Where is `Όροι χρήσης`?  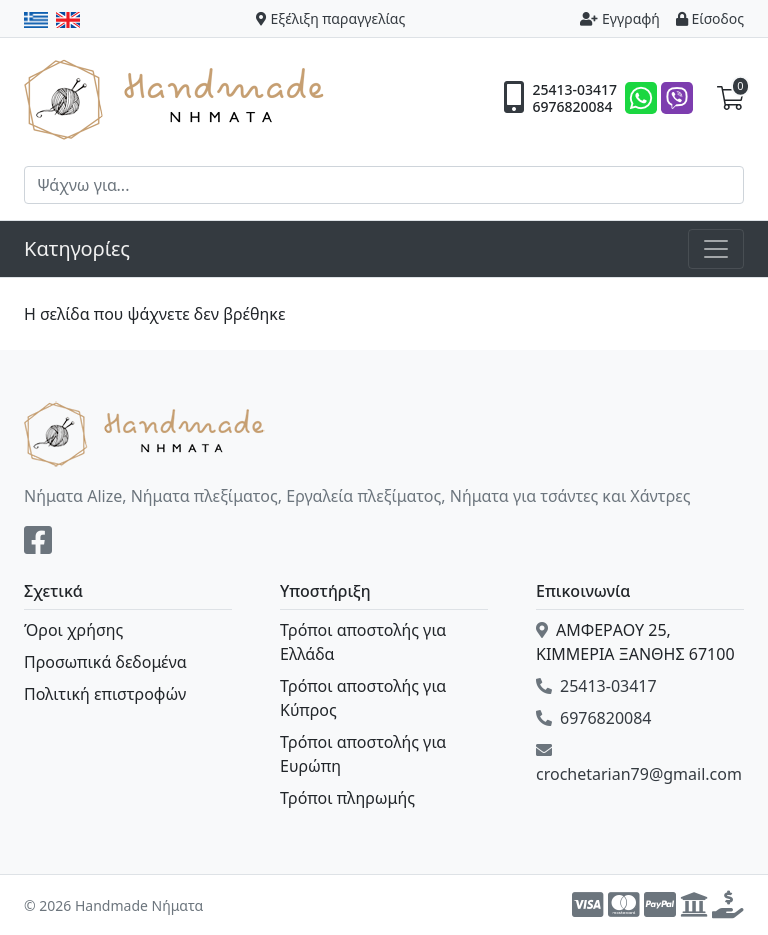
Όροι χρήσης is located at coordinates (73, 630).